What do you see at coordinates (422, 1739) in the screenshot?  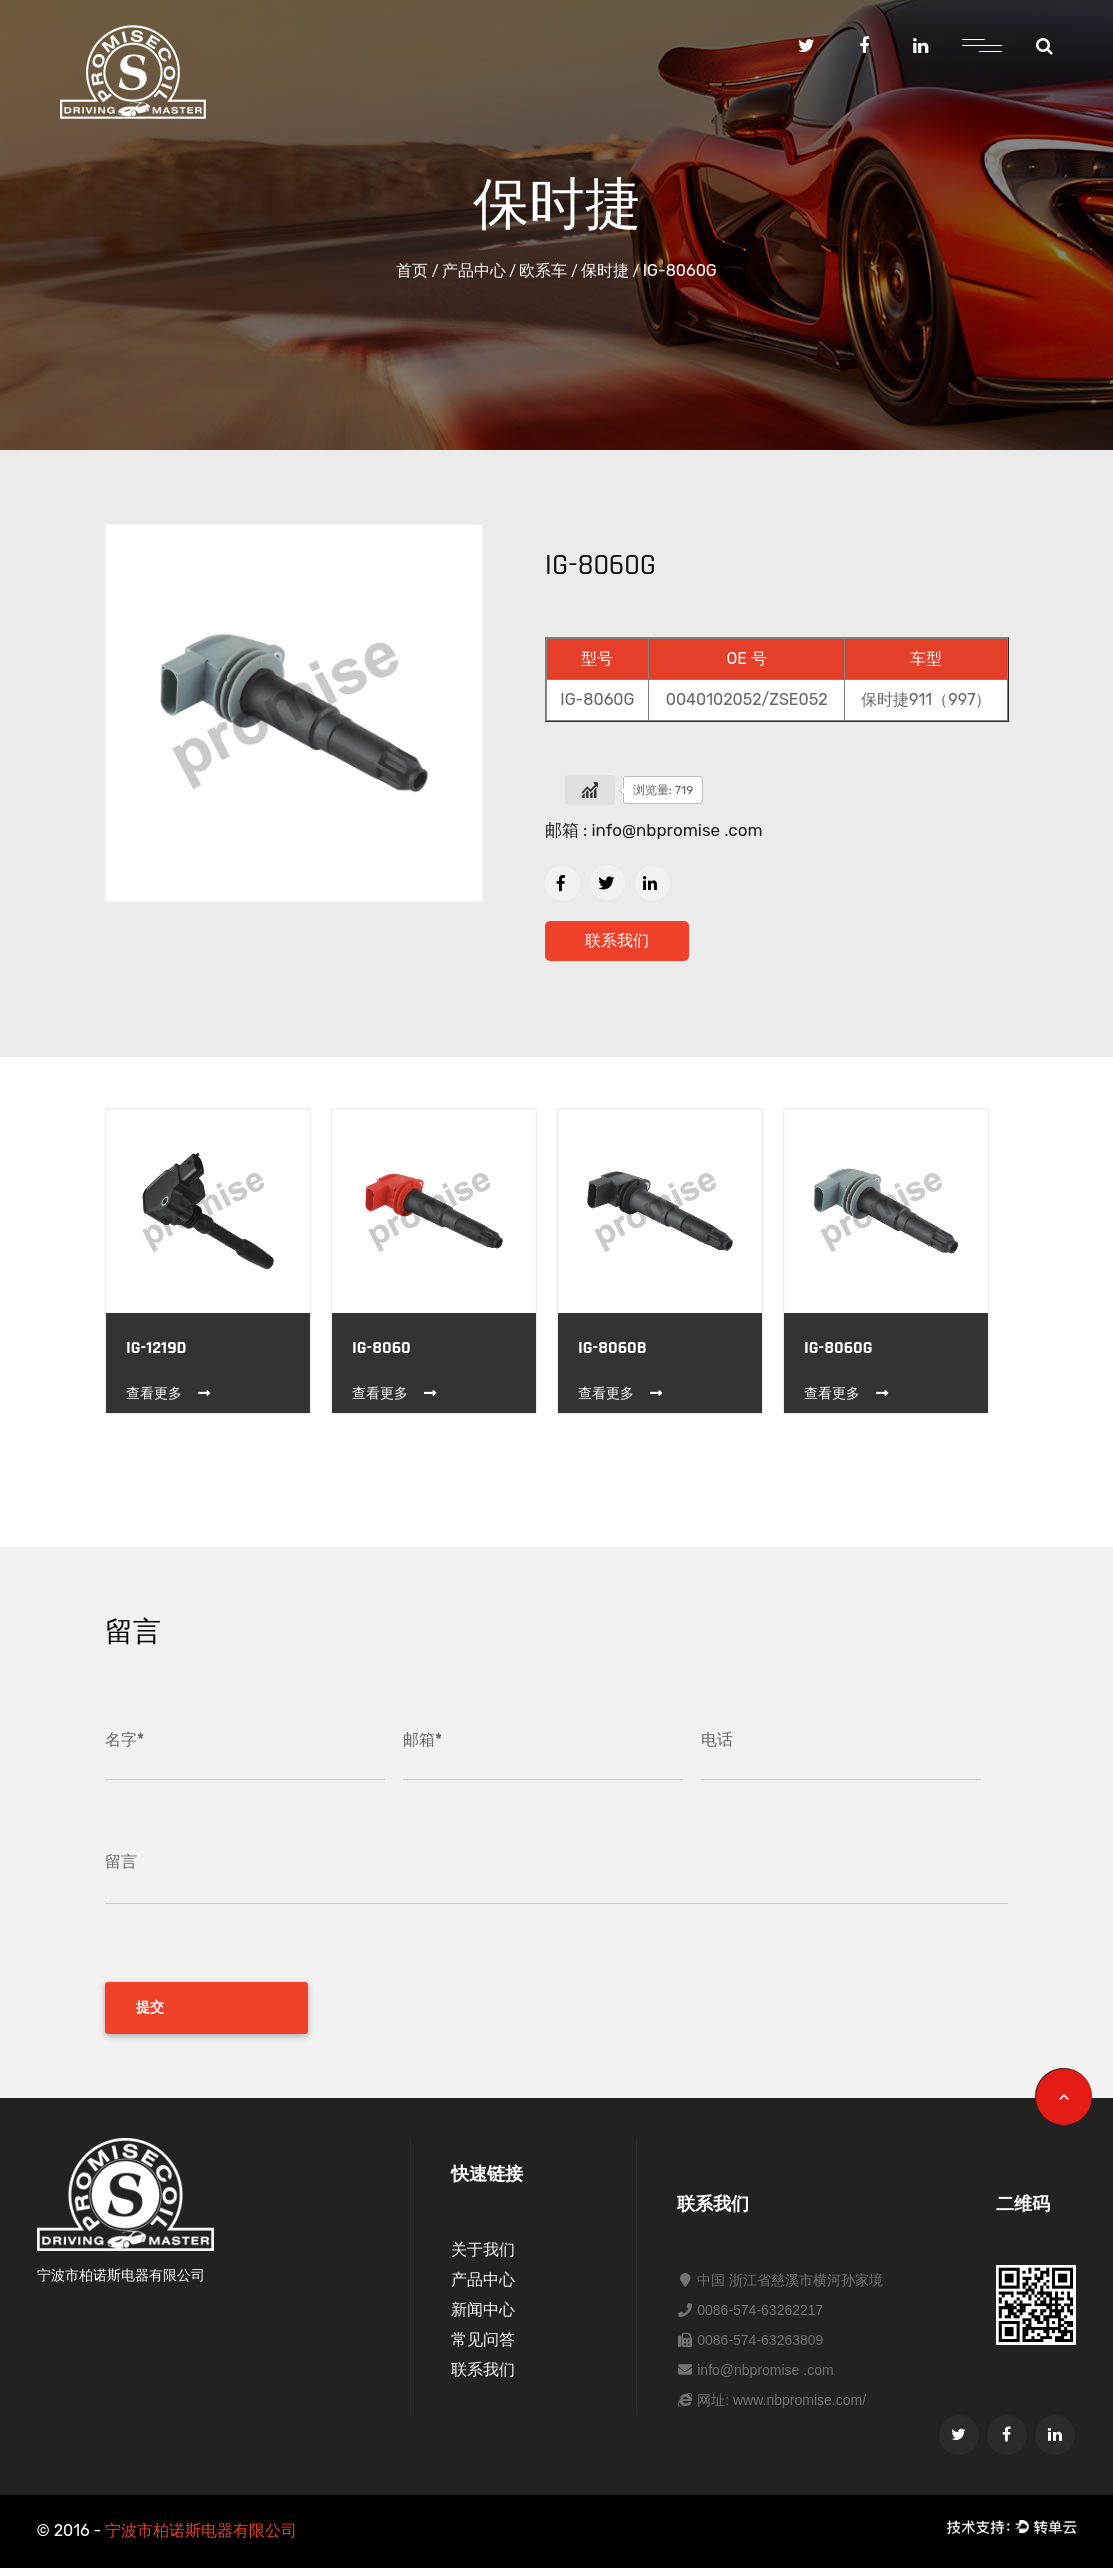 I see `邮箱*` at bounding box center [422, 1739].